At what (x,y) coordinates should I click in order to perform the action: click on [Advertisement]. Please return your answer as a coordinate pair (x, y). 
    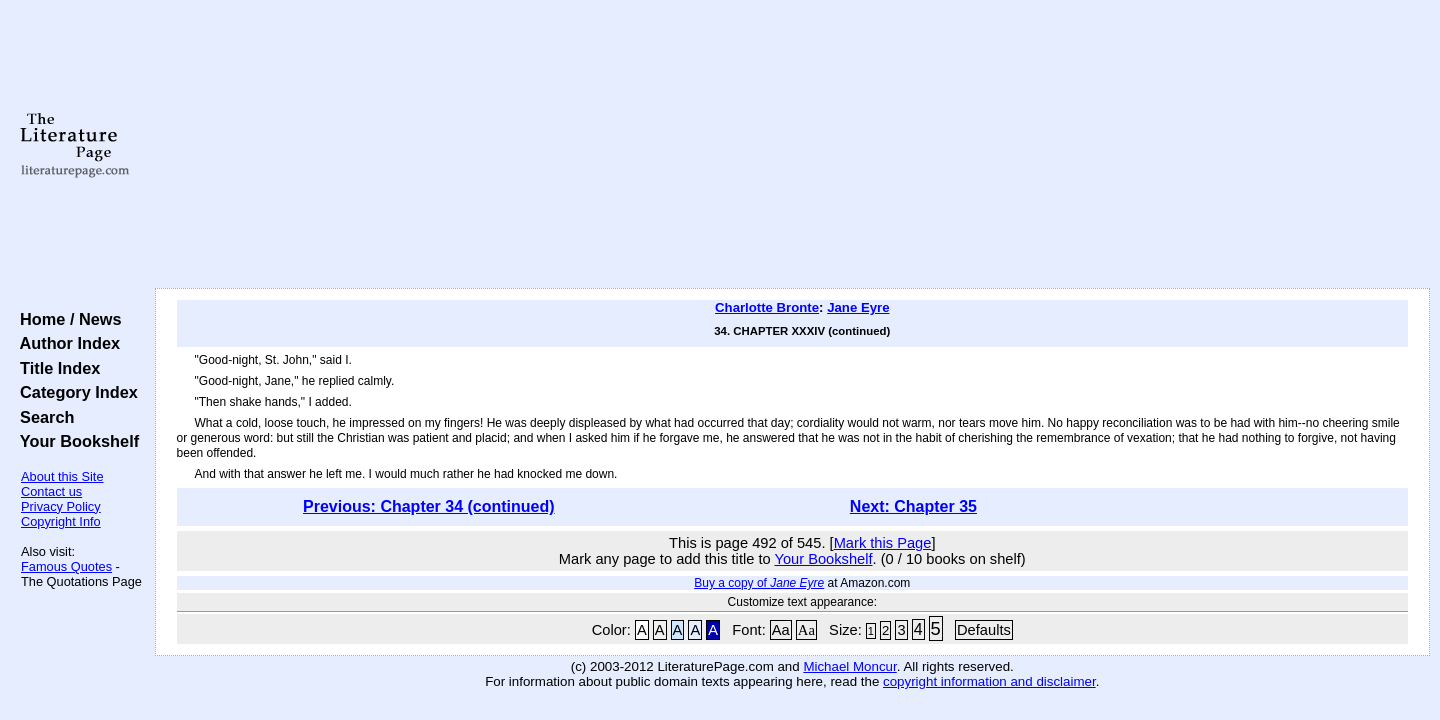
    Looking at the image, I should click on (792, 145).